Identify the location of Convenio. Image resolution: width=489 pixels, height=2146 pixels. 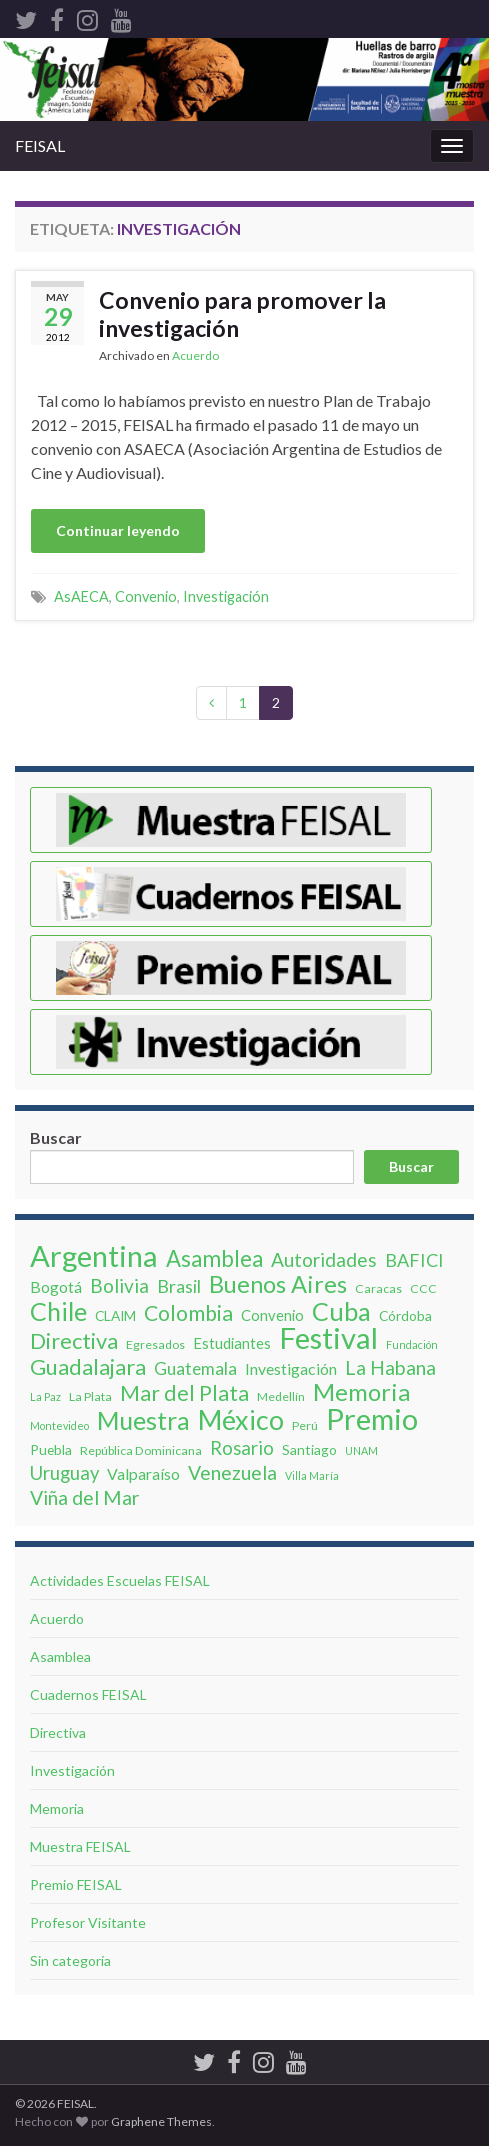
(146, 596).